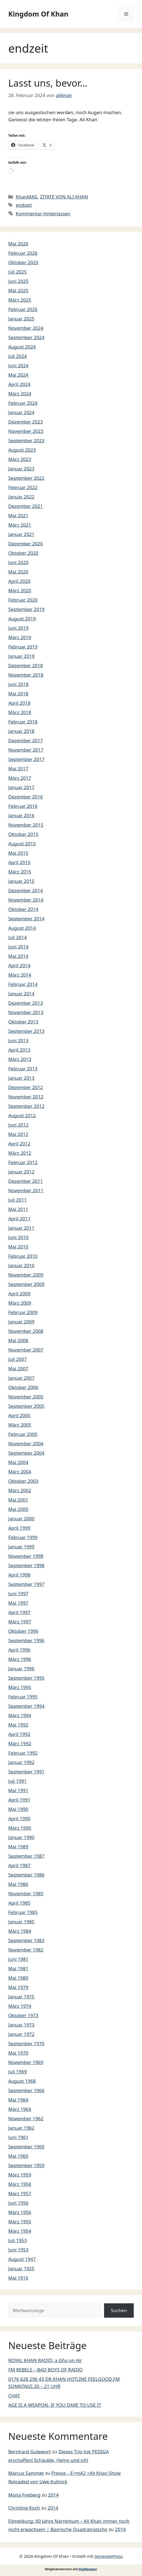 This screenshot has width=142, height=2576. What do you see at coordinates (22, 1312) in the screenshot?
I see `Februar 2009` at bounding box center [22, 1312].